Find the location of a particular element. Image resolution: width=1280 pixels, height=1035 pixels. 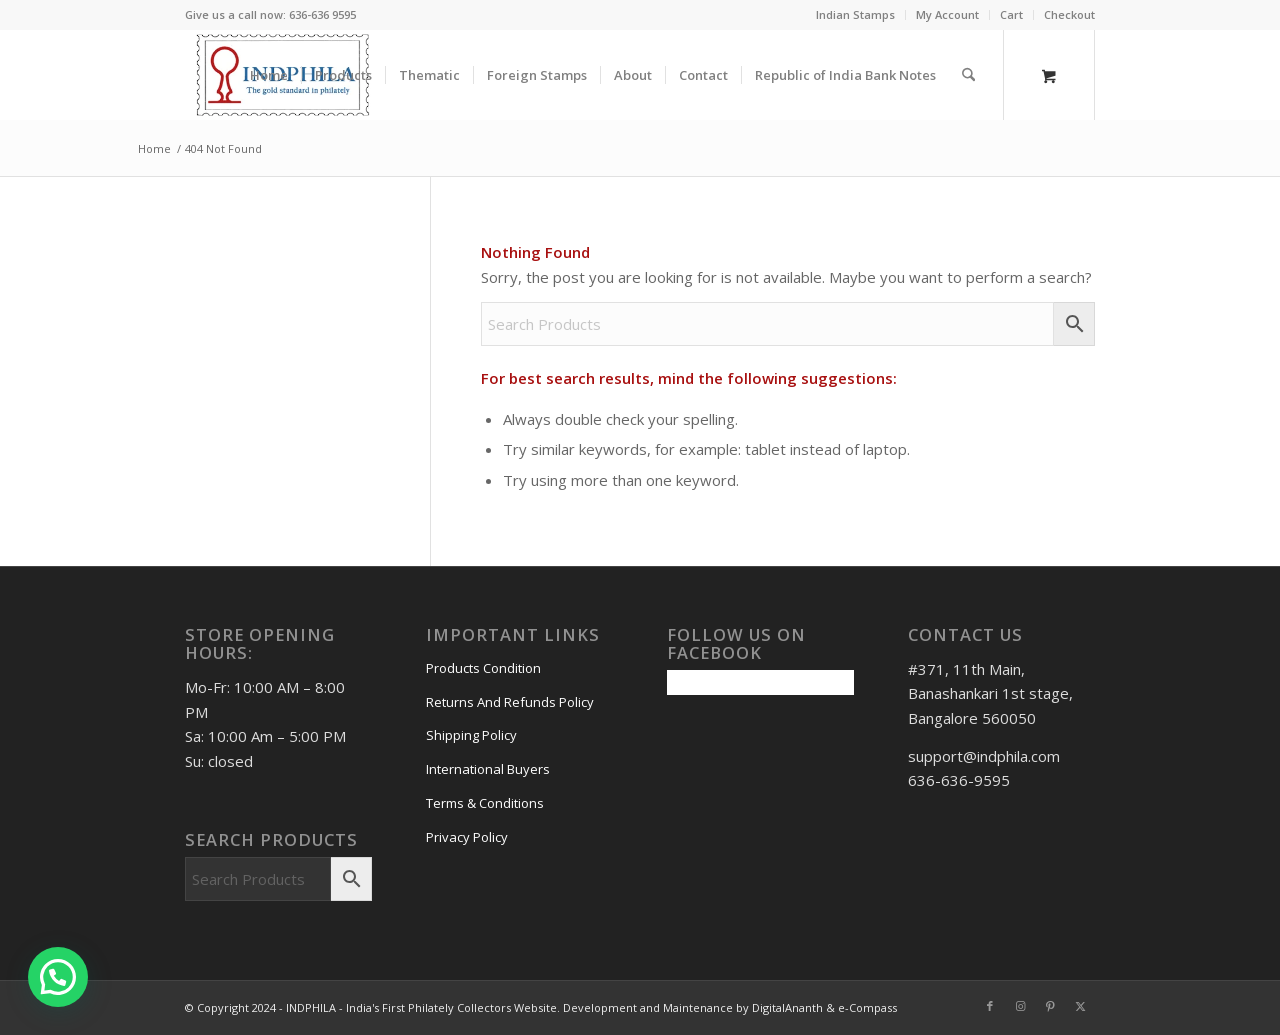

[Search] is located at coordinates (968, 75).